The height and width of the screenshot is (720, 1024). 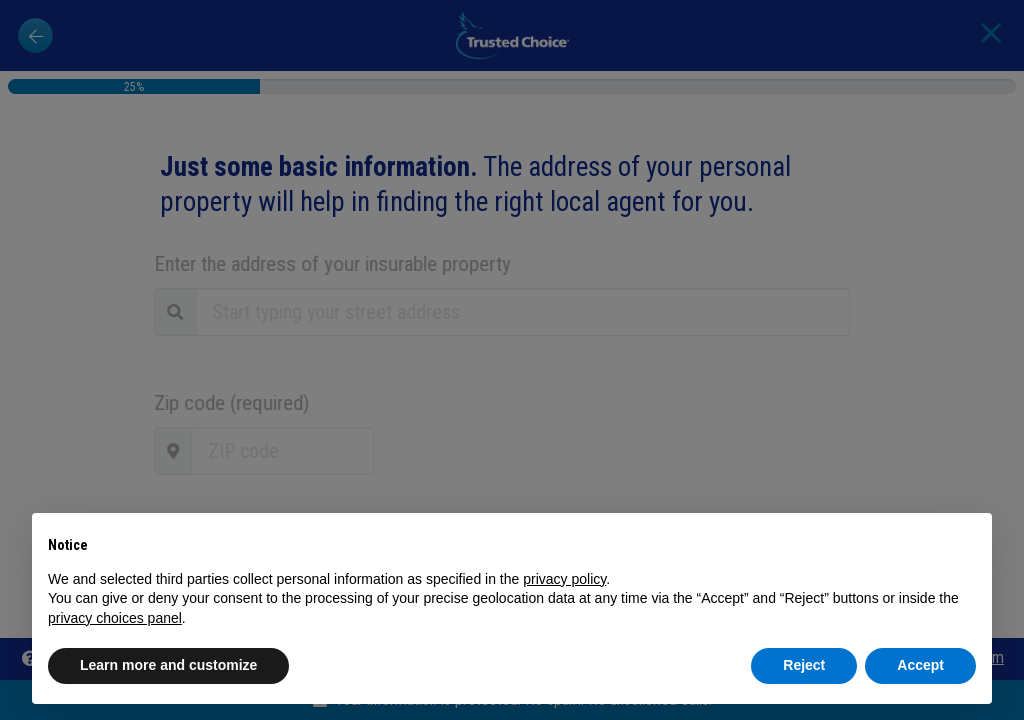 What do you see at coordinates (920, 665) in the screenshot?
I see `Accept [button]` at bounding box center [920, 665].